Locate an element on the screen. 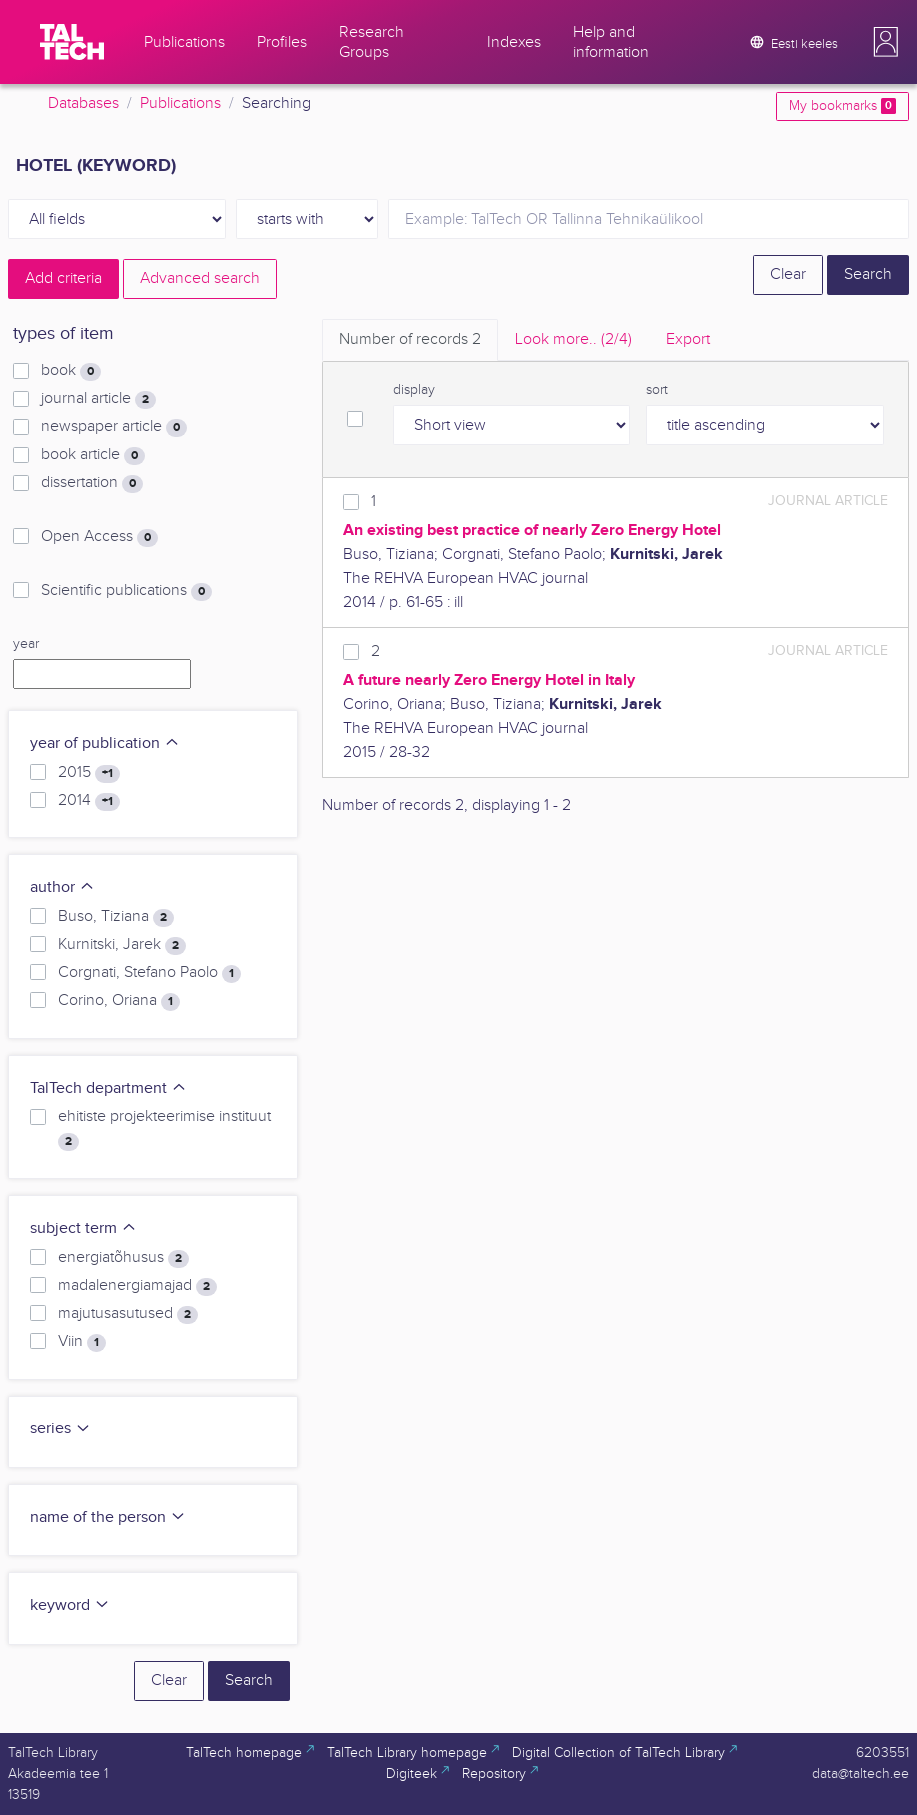 Image resolution: width=917 pixels, height=1815 pixels. TalTech department is located at coordinates (108, 1088).